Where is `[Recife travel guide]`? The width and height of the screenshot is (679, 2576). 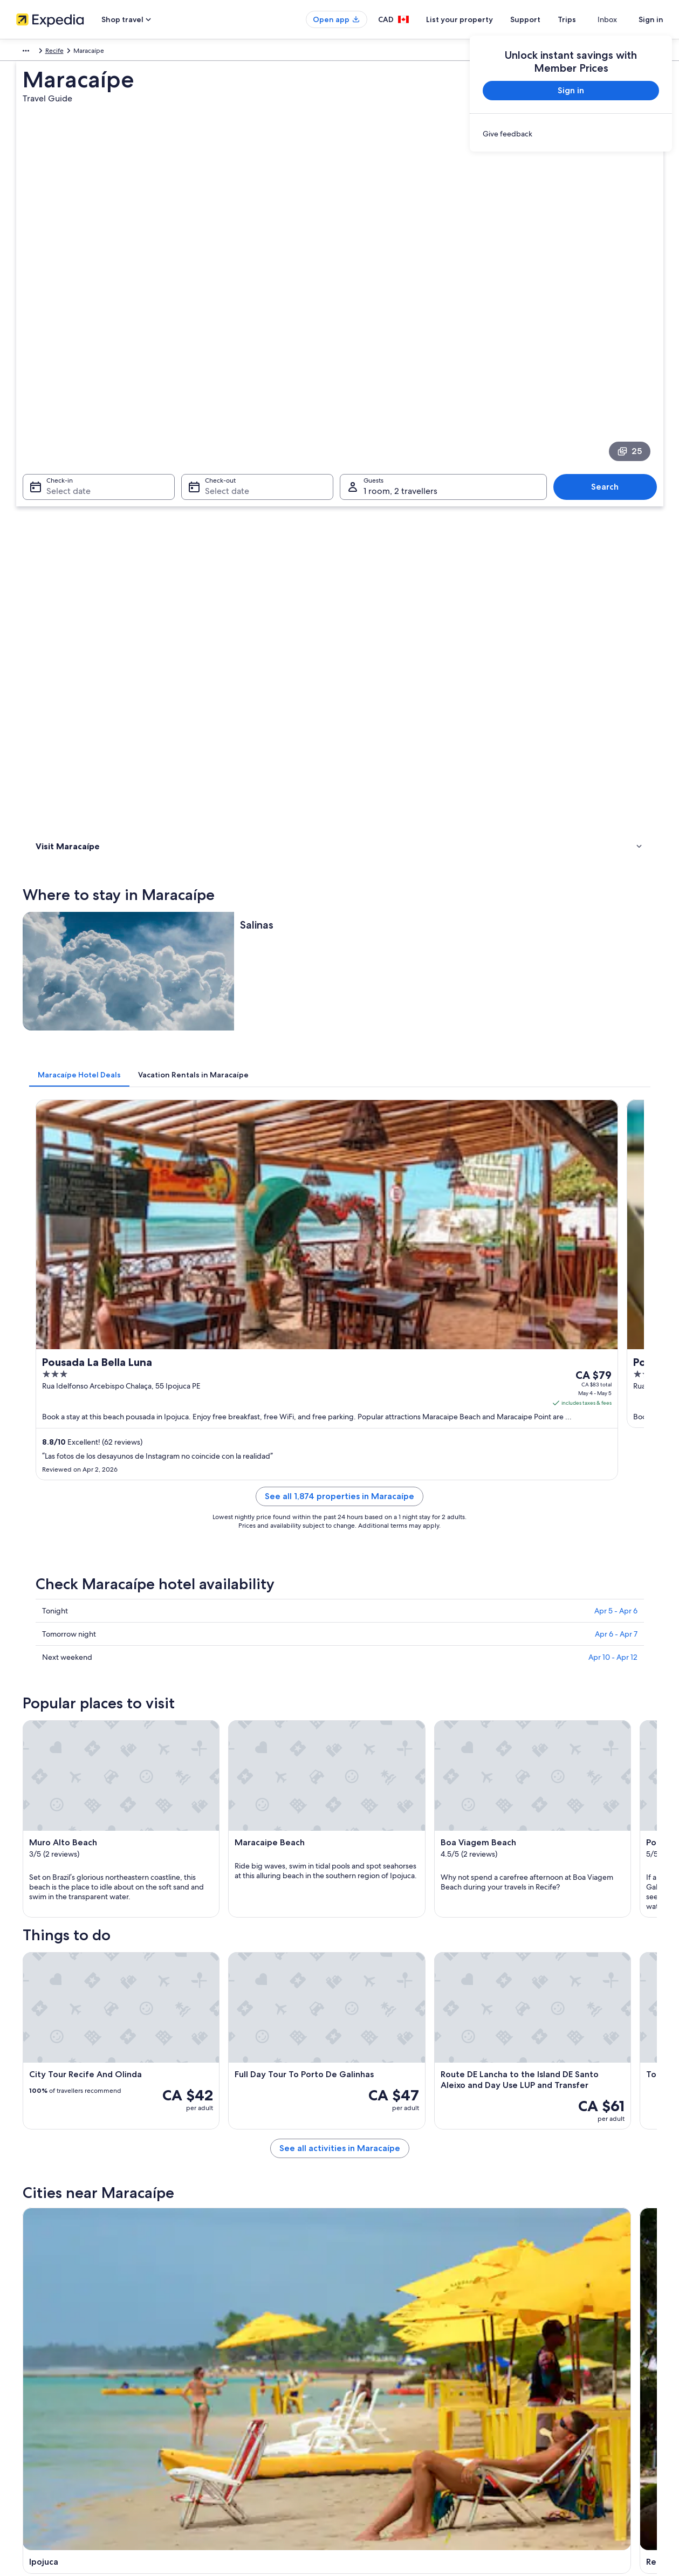
[Recife travel guide] is located at coordinates (358, 1706).